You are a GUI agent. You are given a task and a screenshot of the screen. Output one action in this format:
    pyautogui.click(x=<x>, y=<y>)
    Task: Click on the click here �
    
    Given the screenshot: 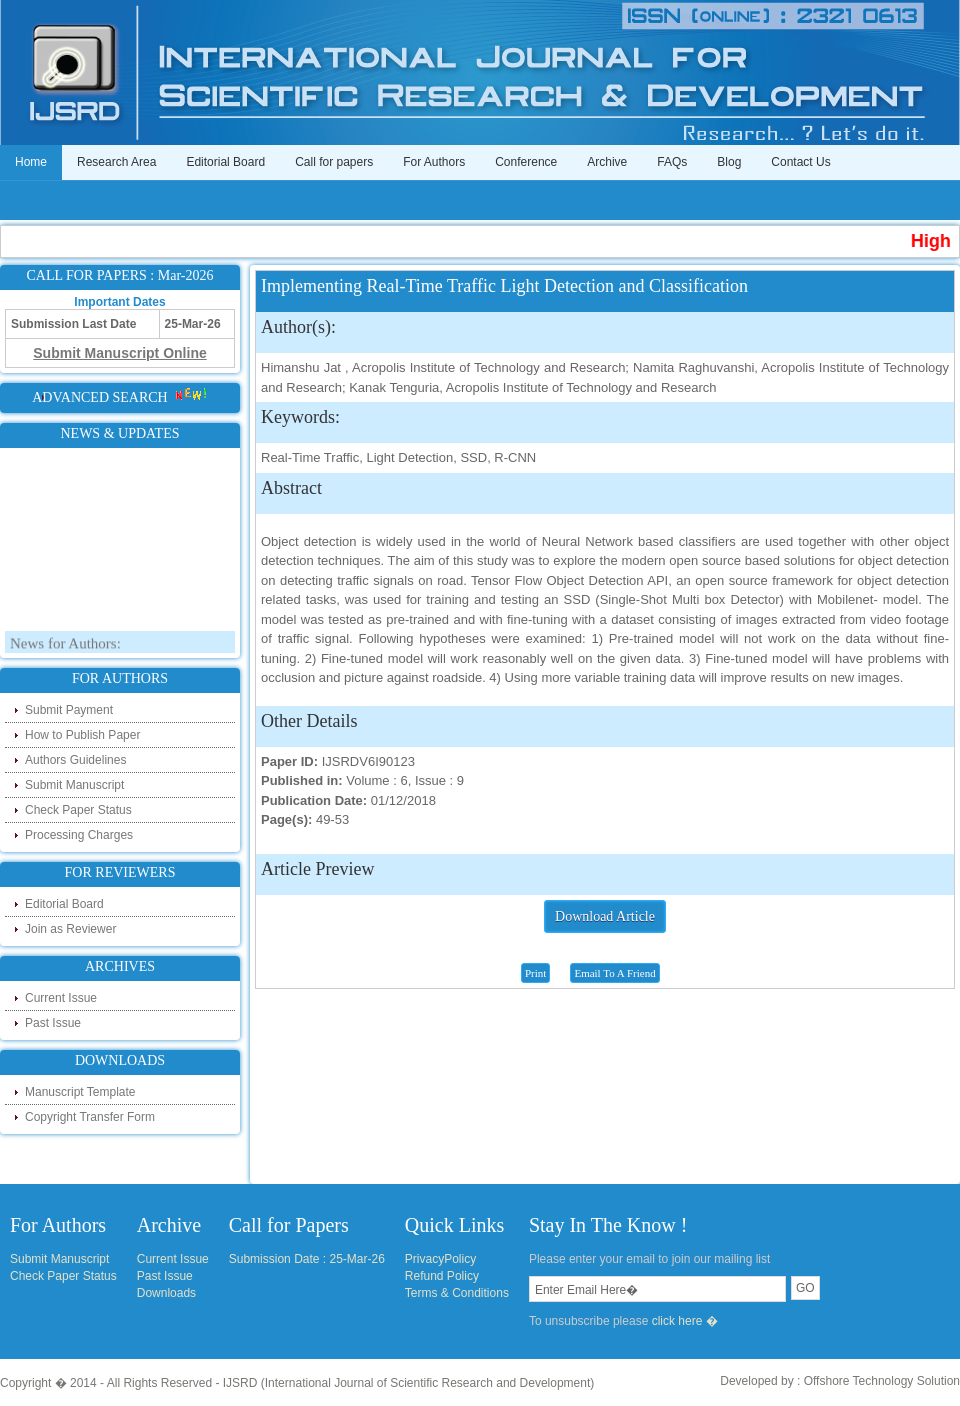 What is the action you would take?
    pyautogui.click(x=685, y=1321)
    